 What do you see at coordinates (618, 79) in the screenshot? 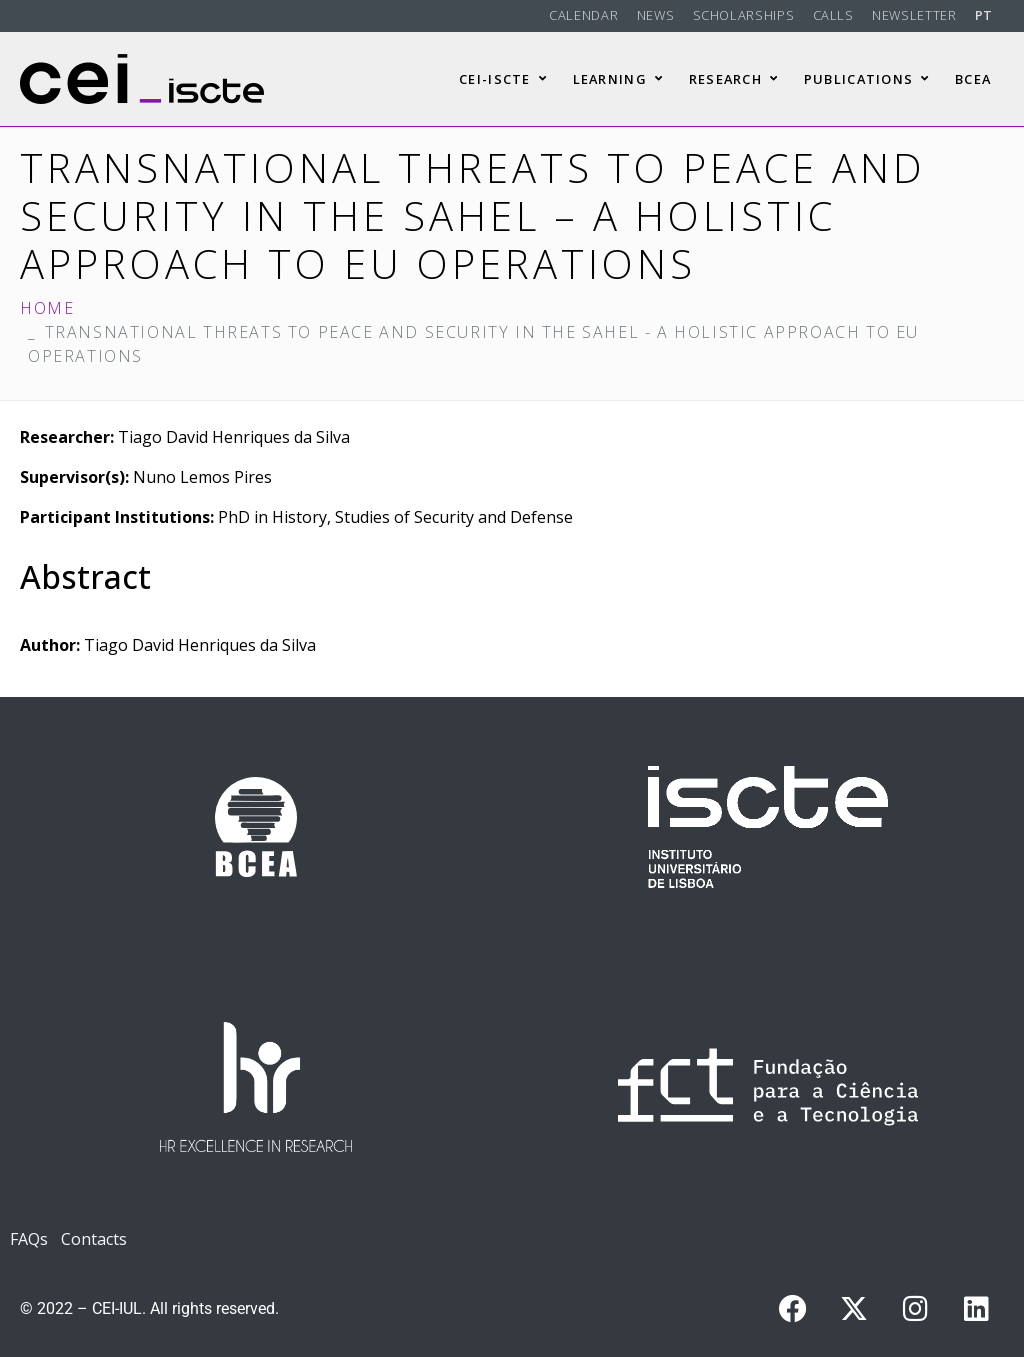
I see `Learning` at bounding box center [618, 79].